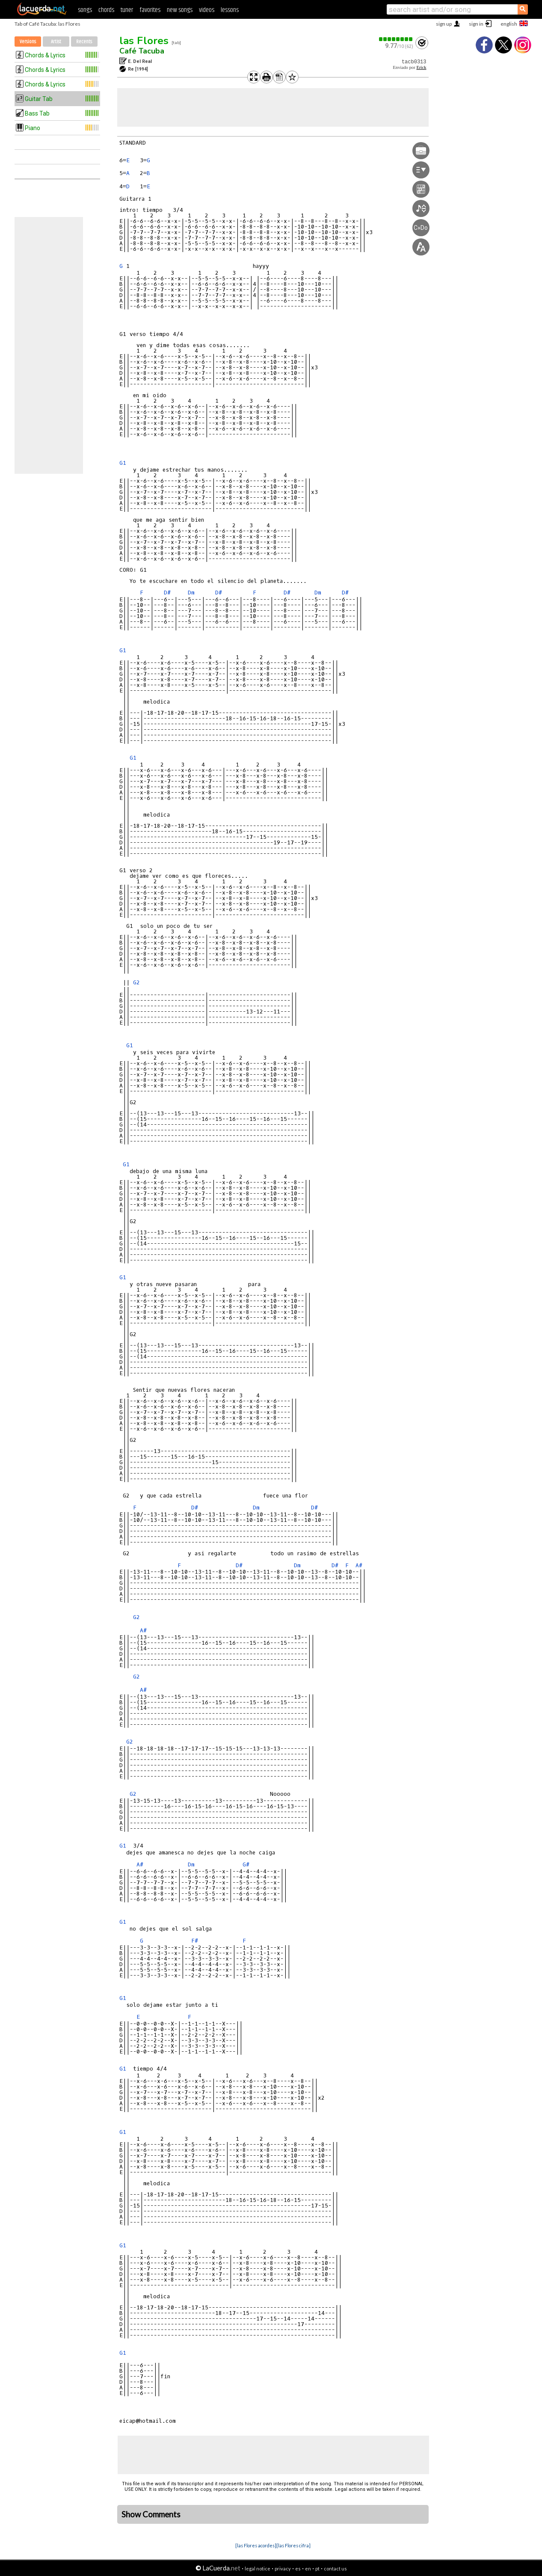  What do you see at coordinates (194, 1940) in the screenshot?
I see `F#` at bounding box center [194, 1940].